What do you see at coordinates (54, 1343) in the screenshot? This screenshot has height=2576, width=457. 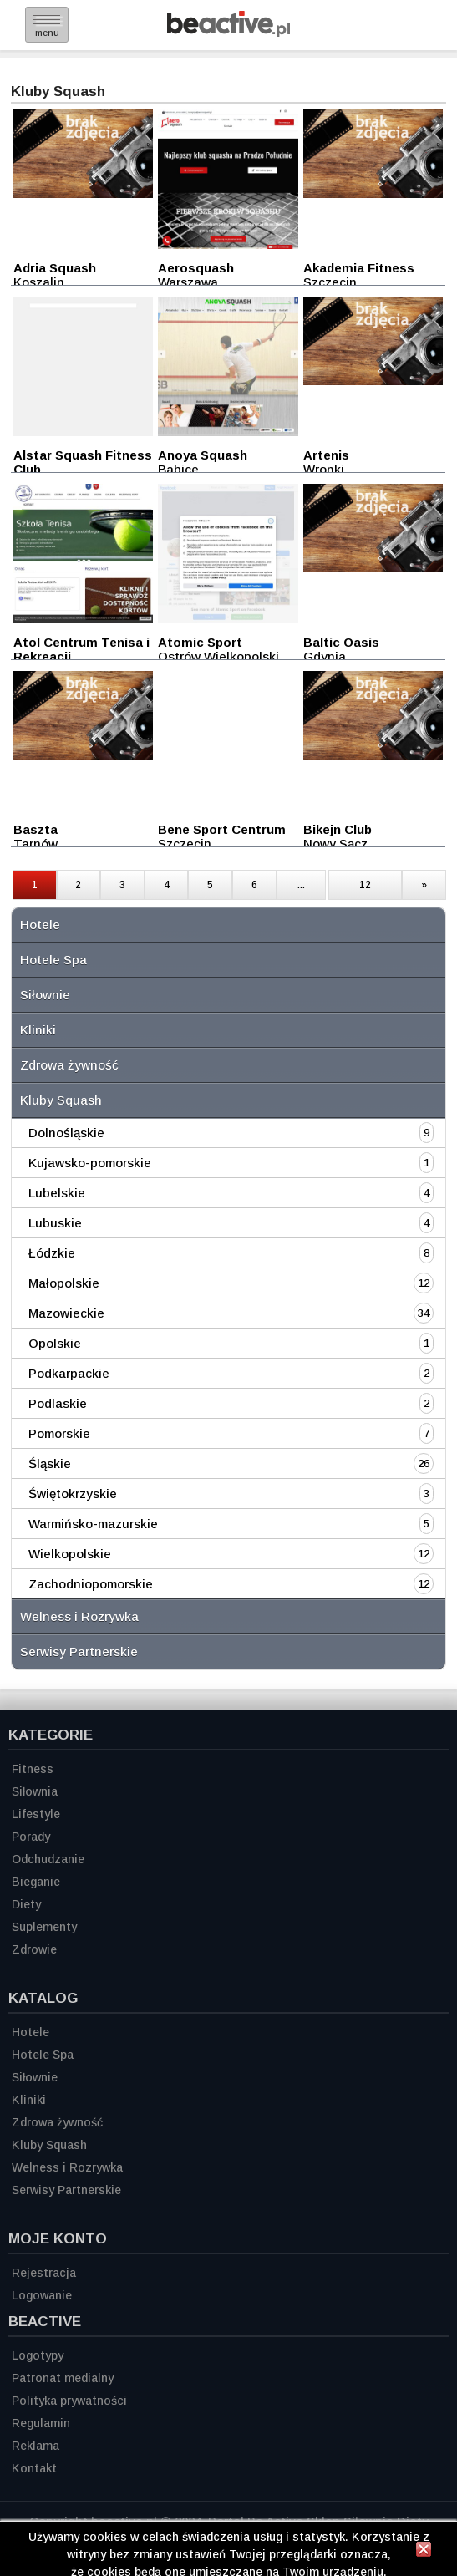 I see `Opolskie` at bounding box center [54, 1343].